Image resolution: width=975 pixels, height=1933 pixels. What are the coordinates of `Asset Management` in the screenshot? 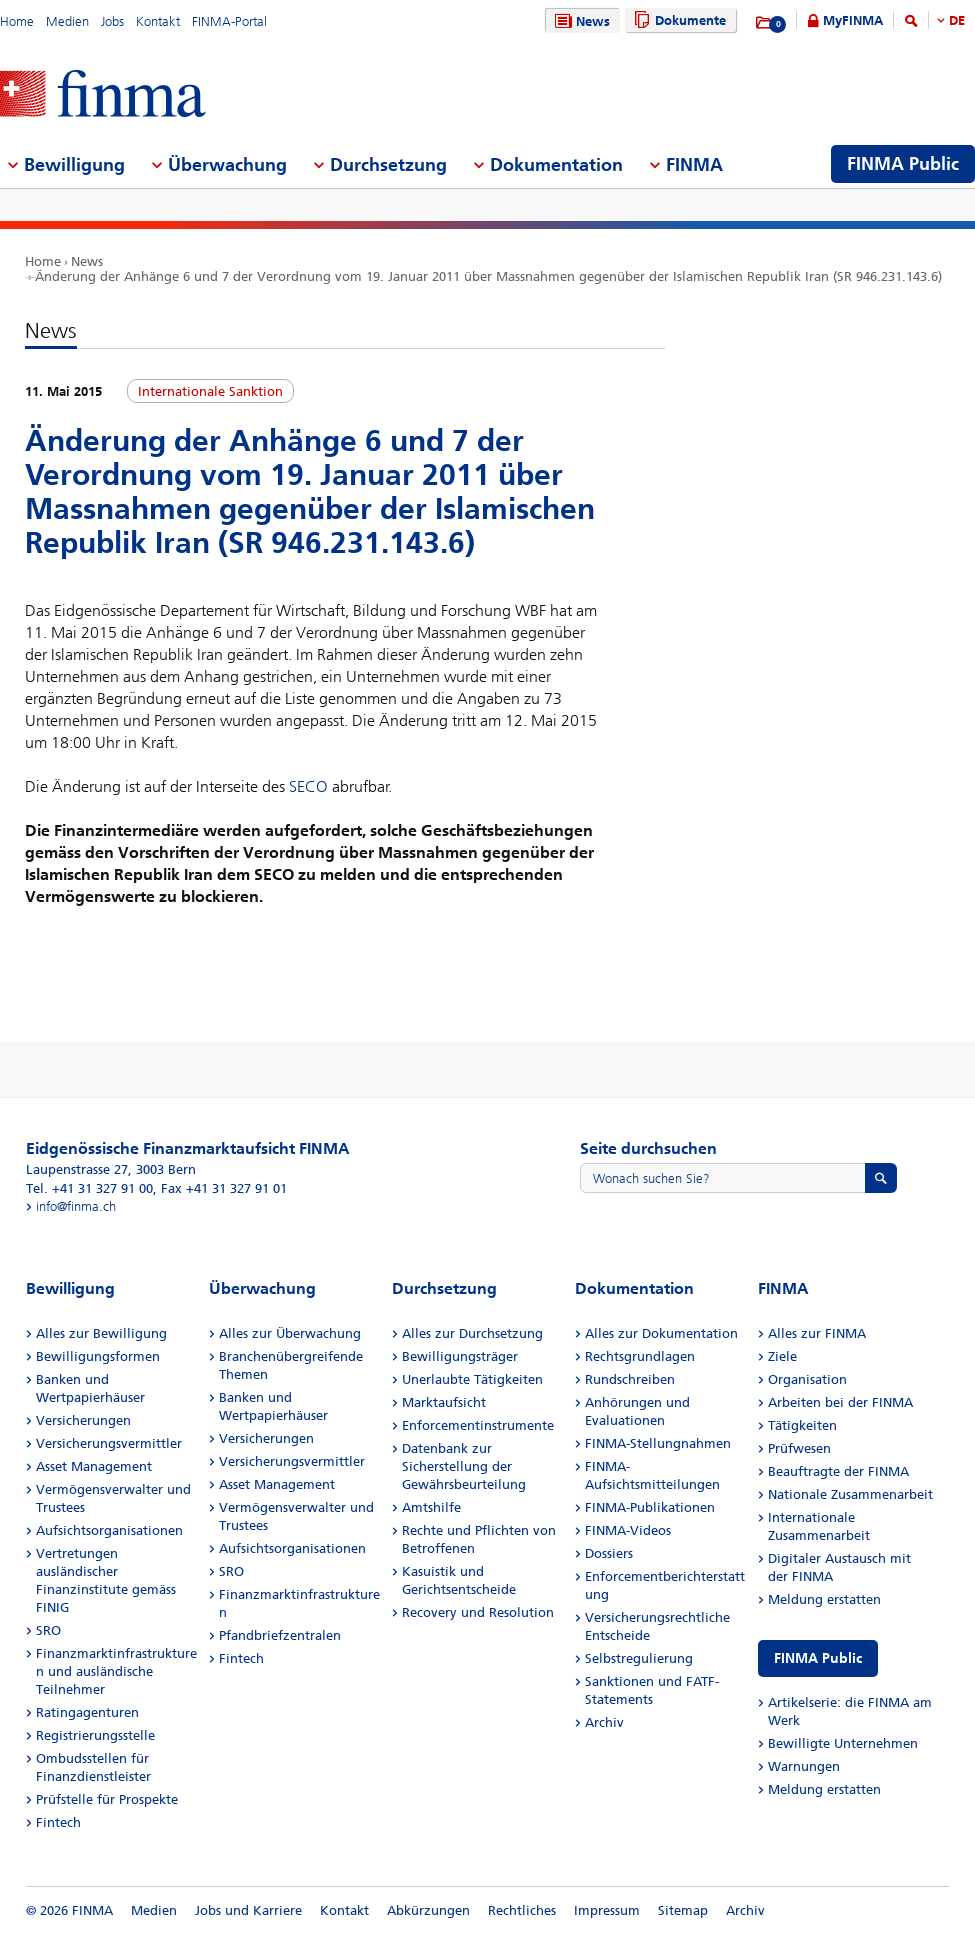 It's located at (94, 1466).